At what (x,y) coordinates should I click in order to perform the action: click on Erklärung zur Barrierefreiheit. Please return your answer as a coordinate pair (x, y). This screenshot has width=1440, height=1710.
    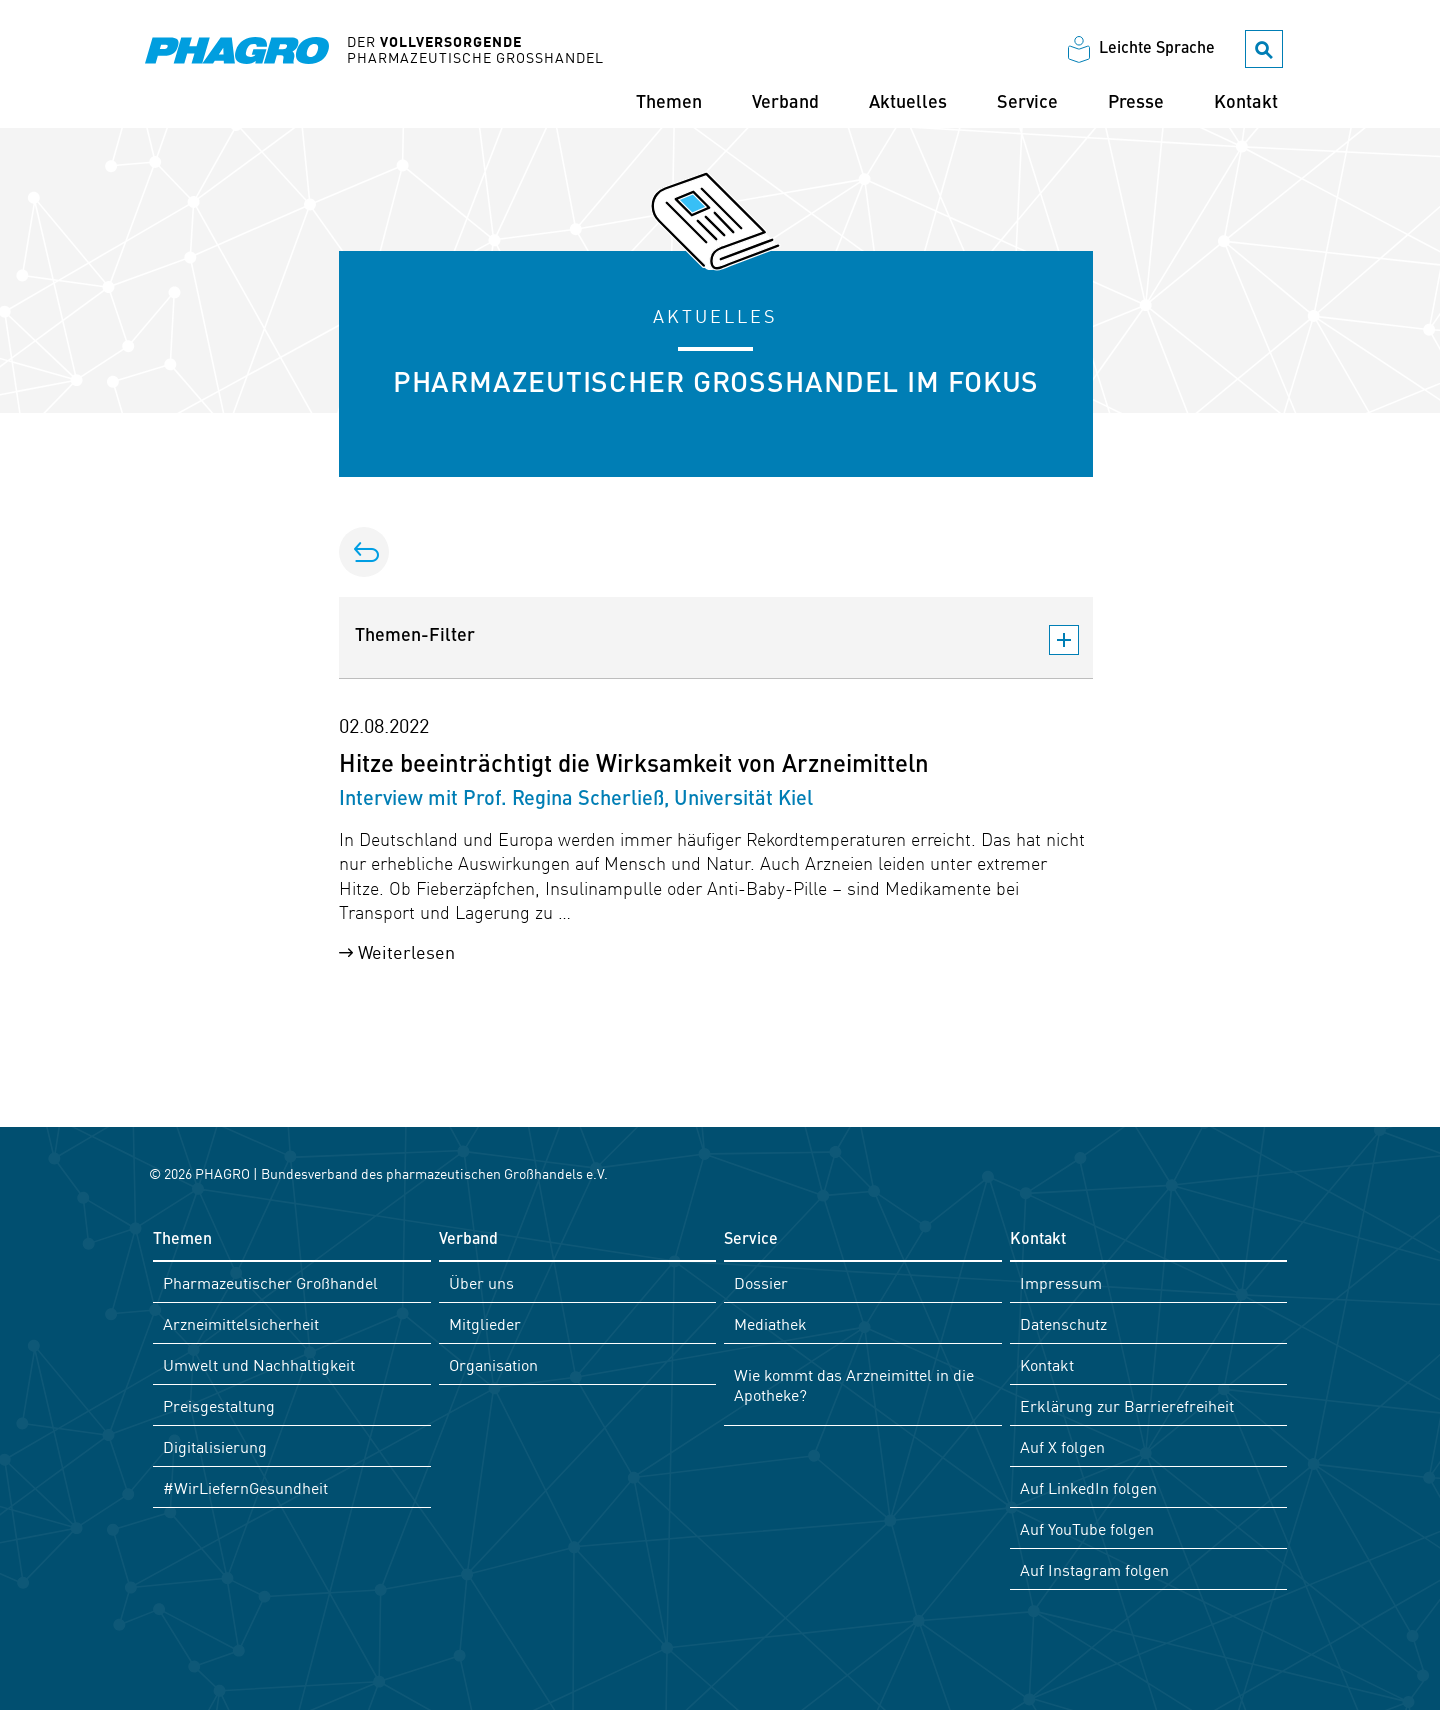
    Looking at the image, I should click on (1127, 1405).